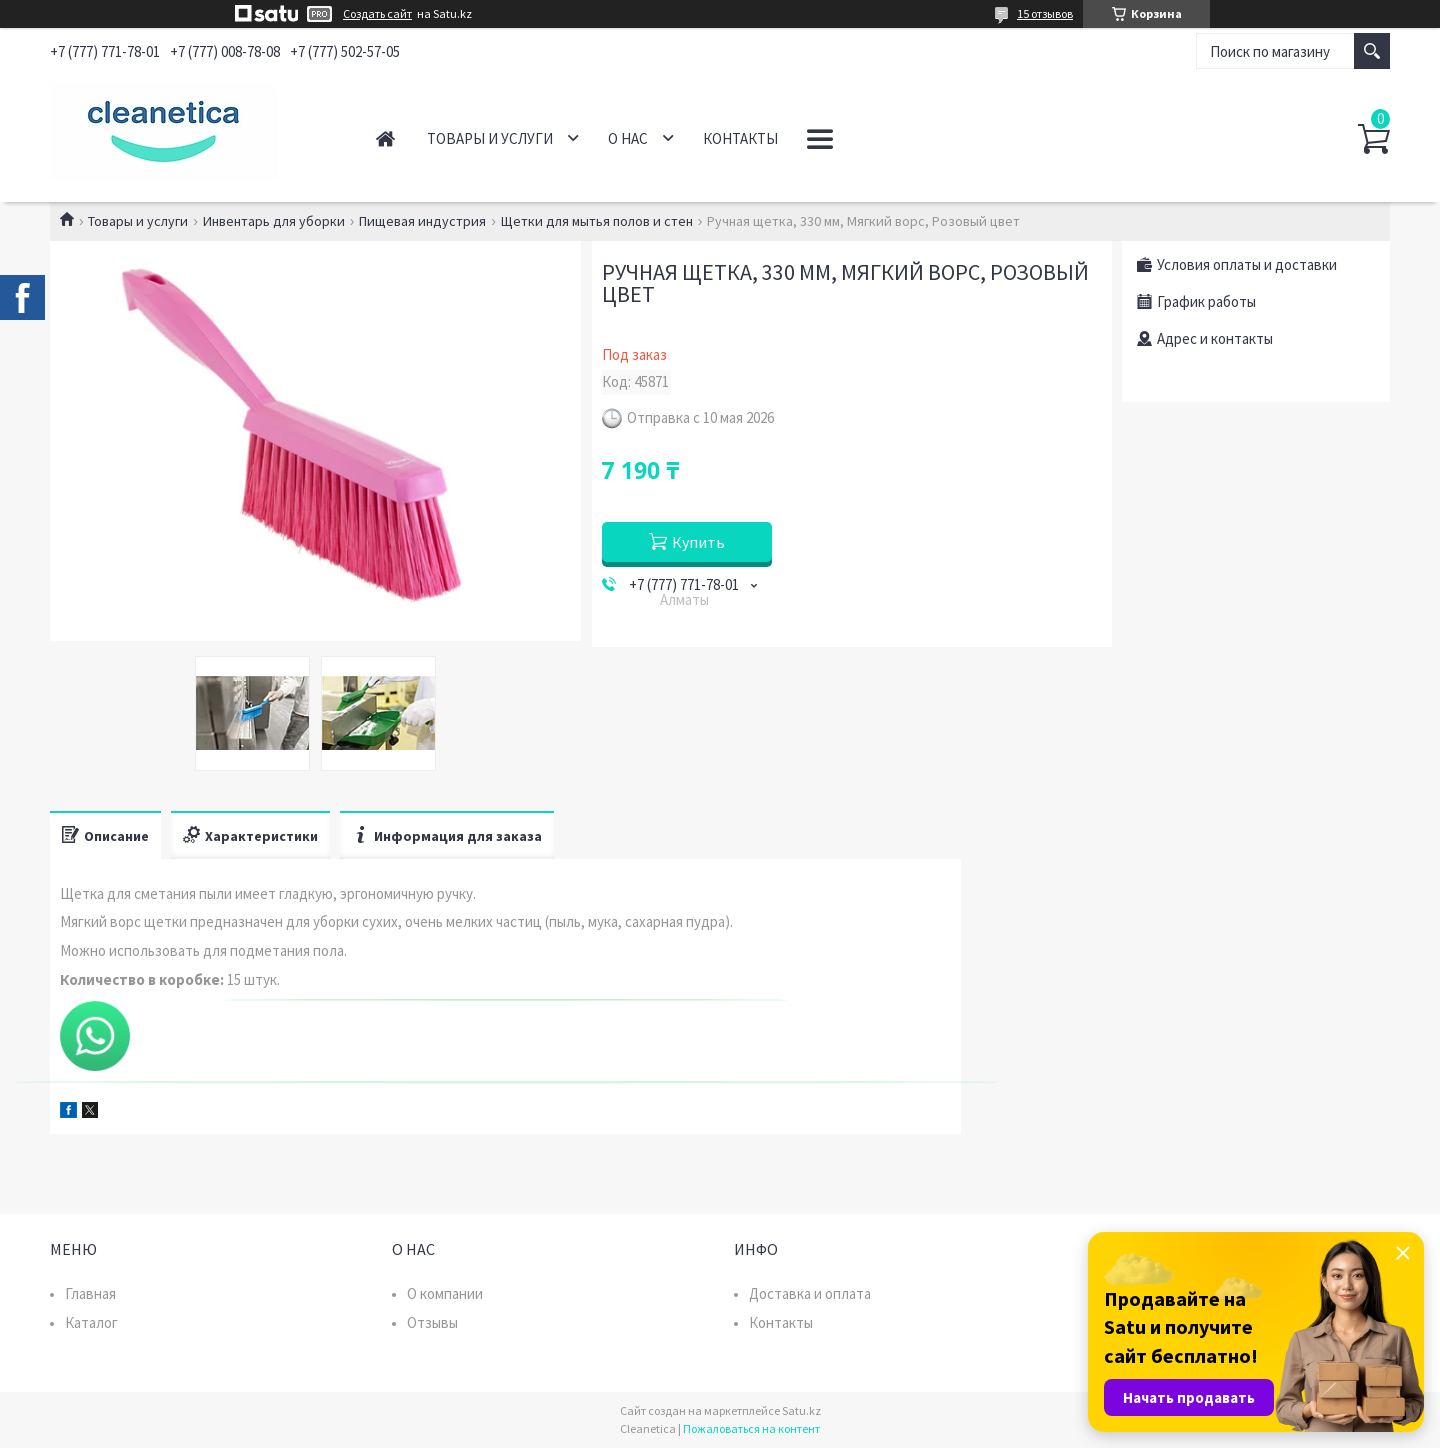 The width and height of the screenshot is (1440, 1448). Describe the element at coordinates (740, 138) in the screenshot. I see `Контакты` at that location.